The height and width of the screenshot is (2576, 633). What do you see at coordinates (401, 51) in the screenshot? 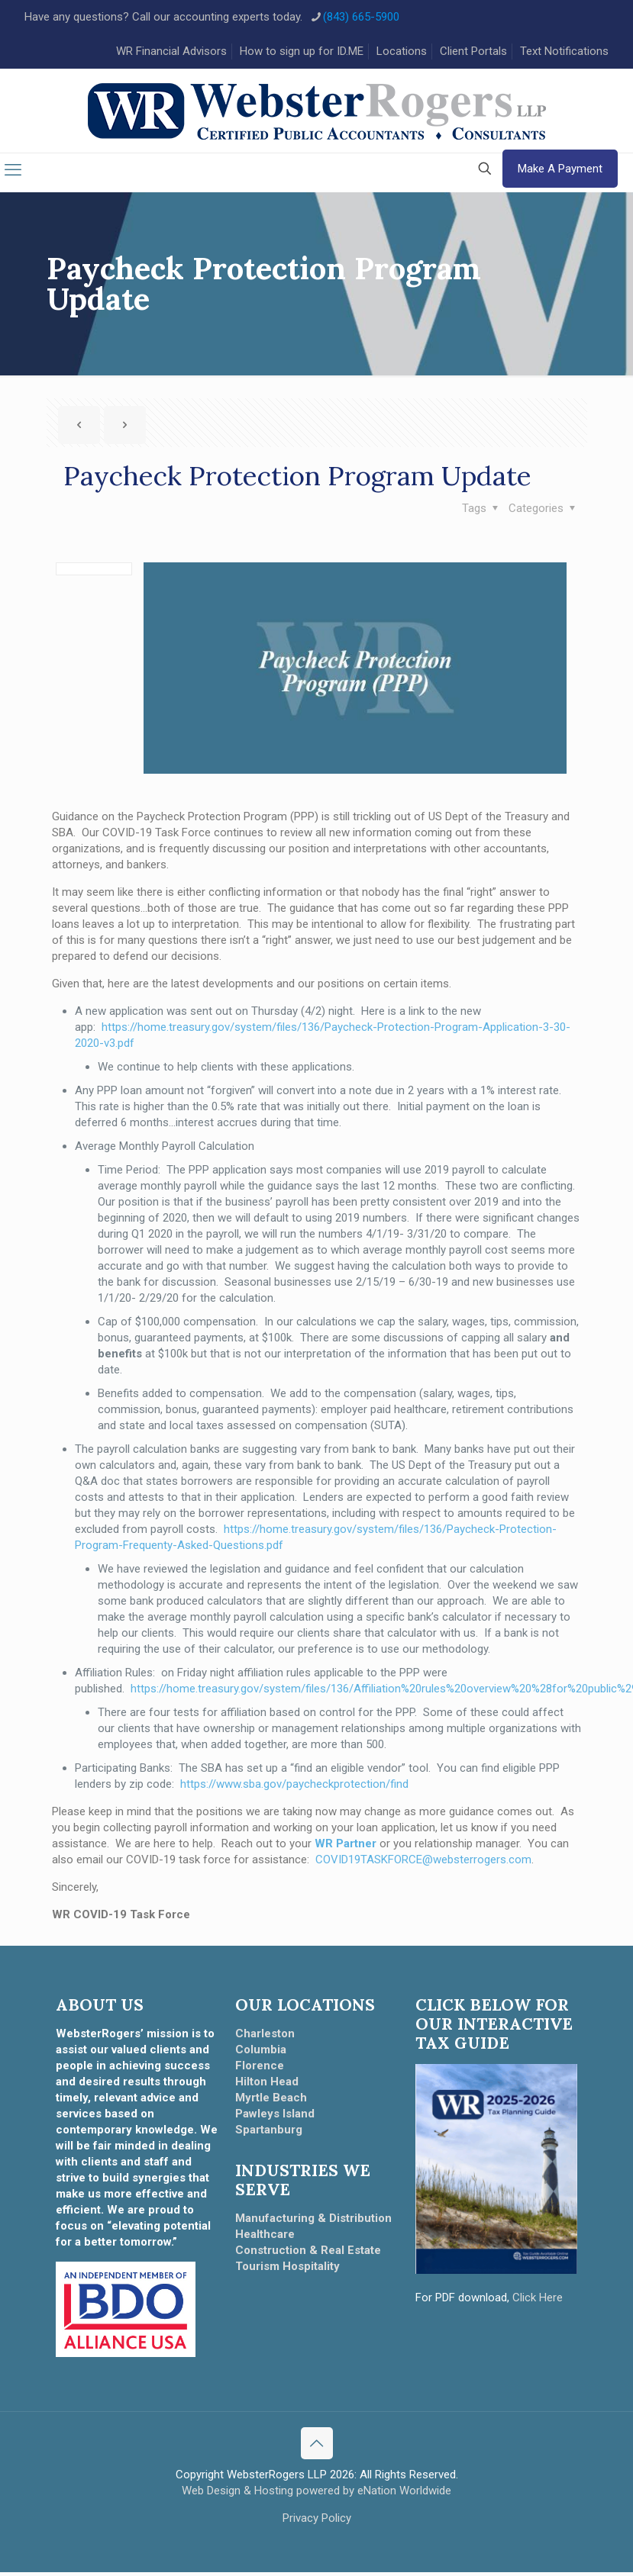
I see `Locations` at bounding box center [401, 51].